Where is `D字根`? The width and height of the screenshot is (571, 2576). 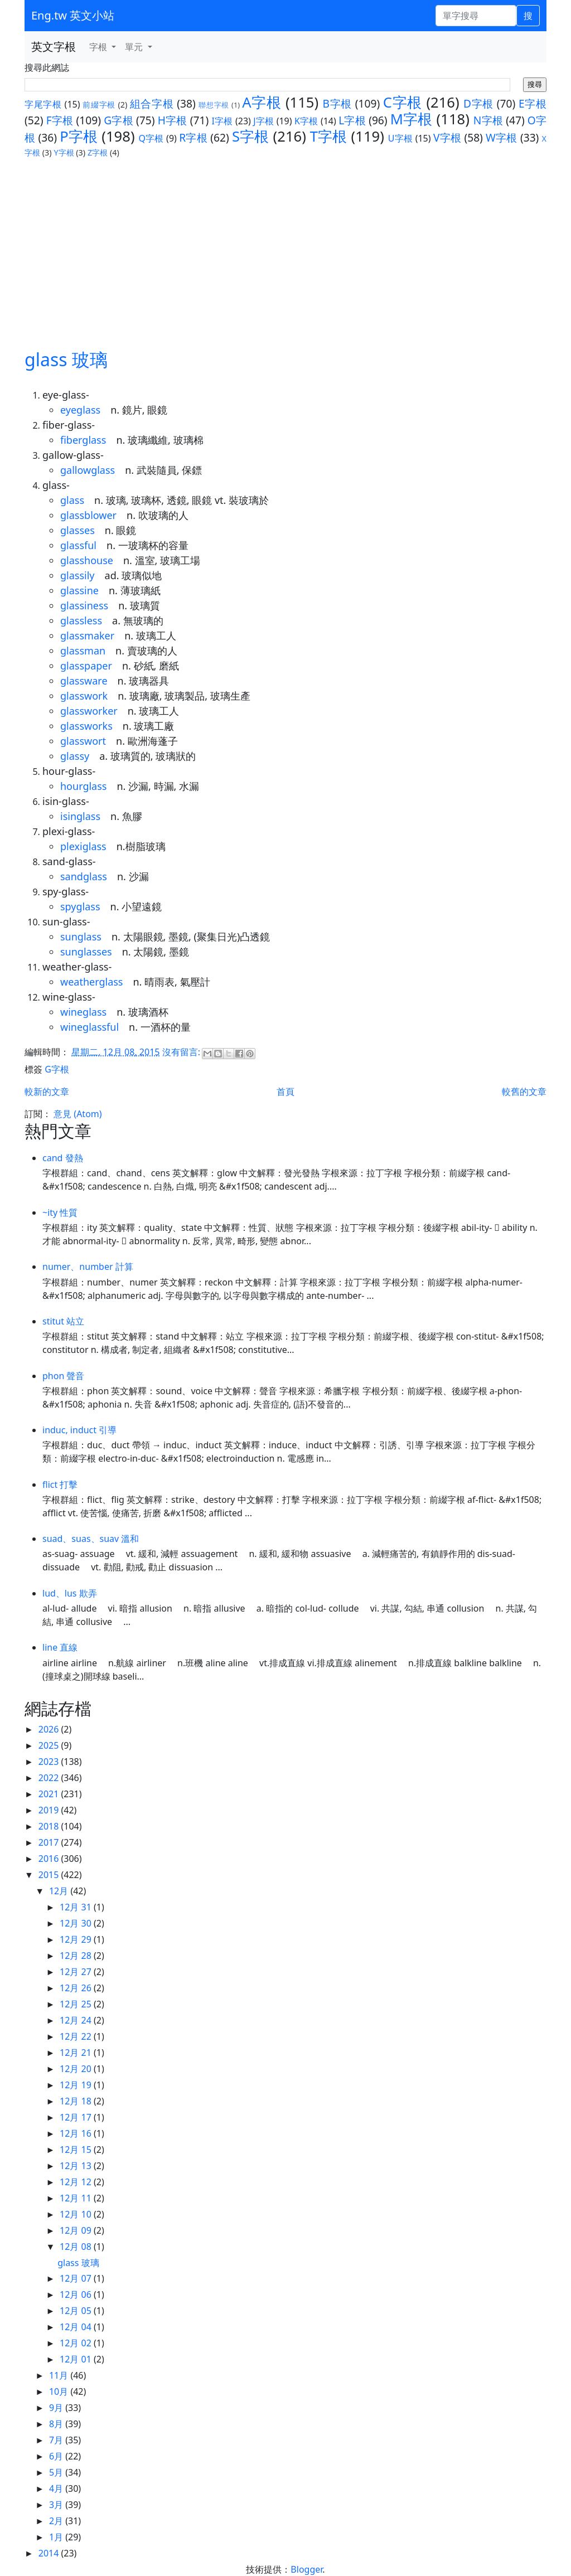 D字根 is located at coordinates (478, 103).